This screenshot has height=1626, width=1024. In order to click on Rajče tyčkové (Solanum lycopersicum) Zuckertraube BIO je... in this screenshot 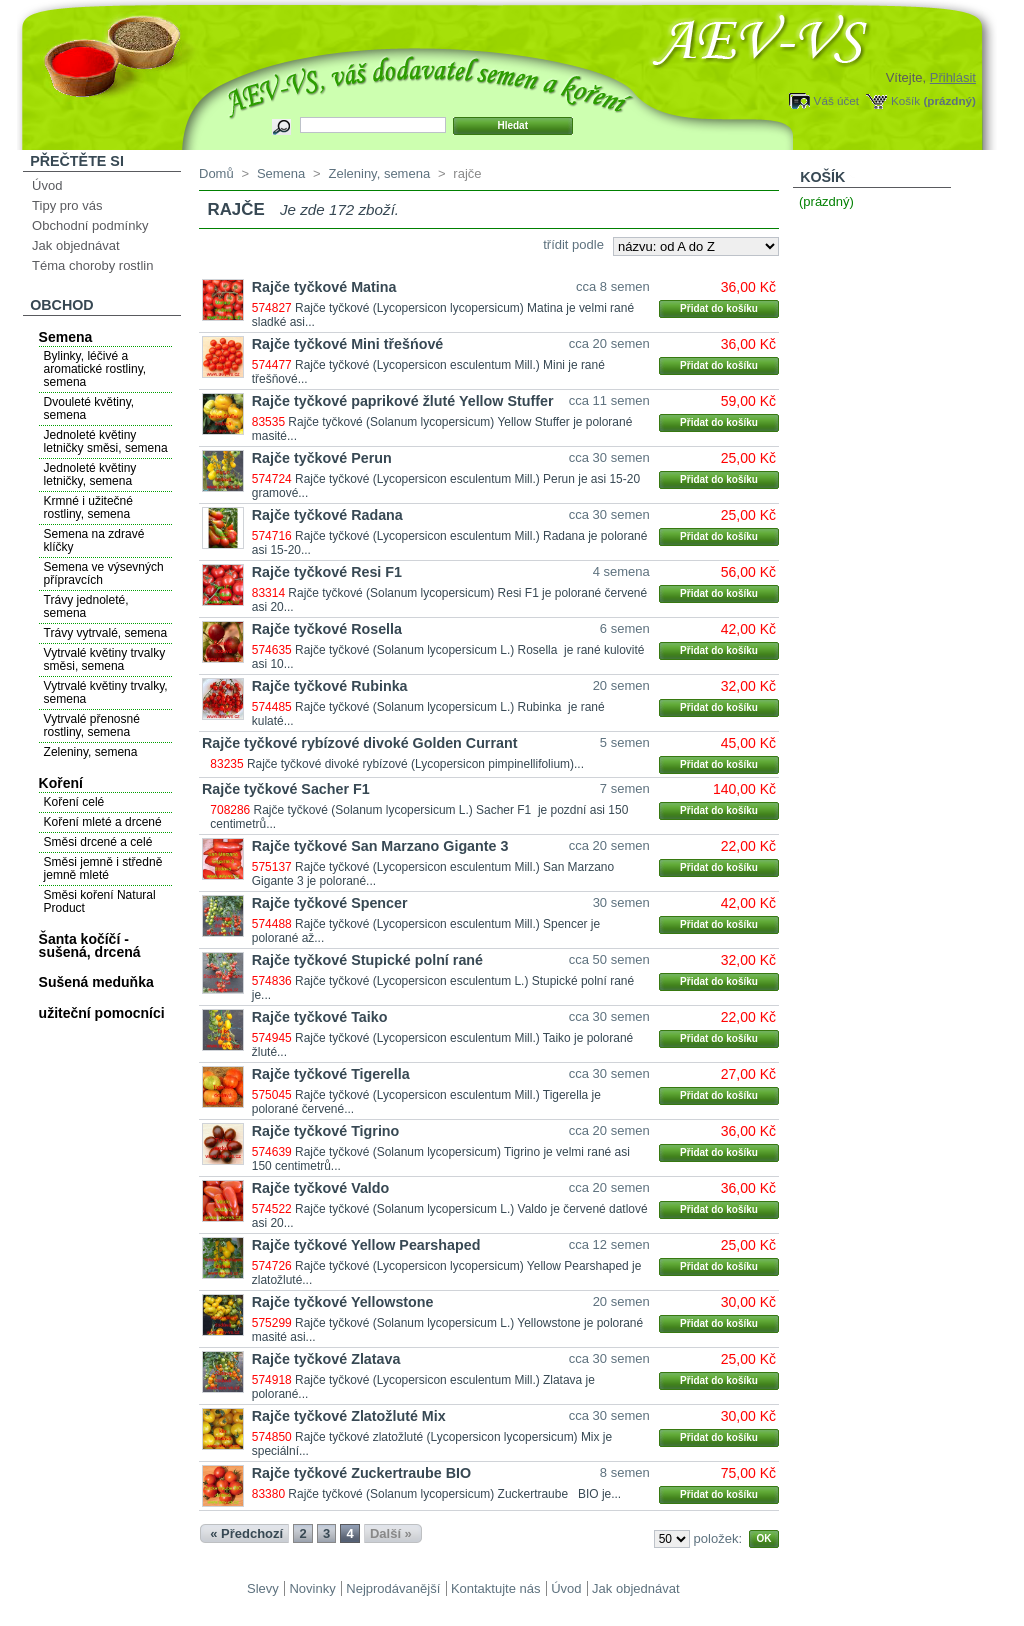, I will do `click(454, 1494)`.